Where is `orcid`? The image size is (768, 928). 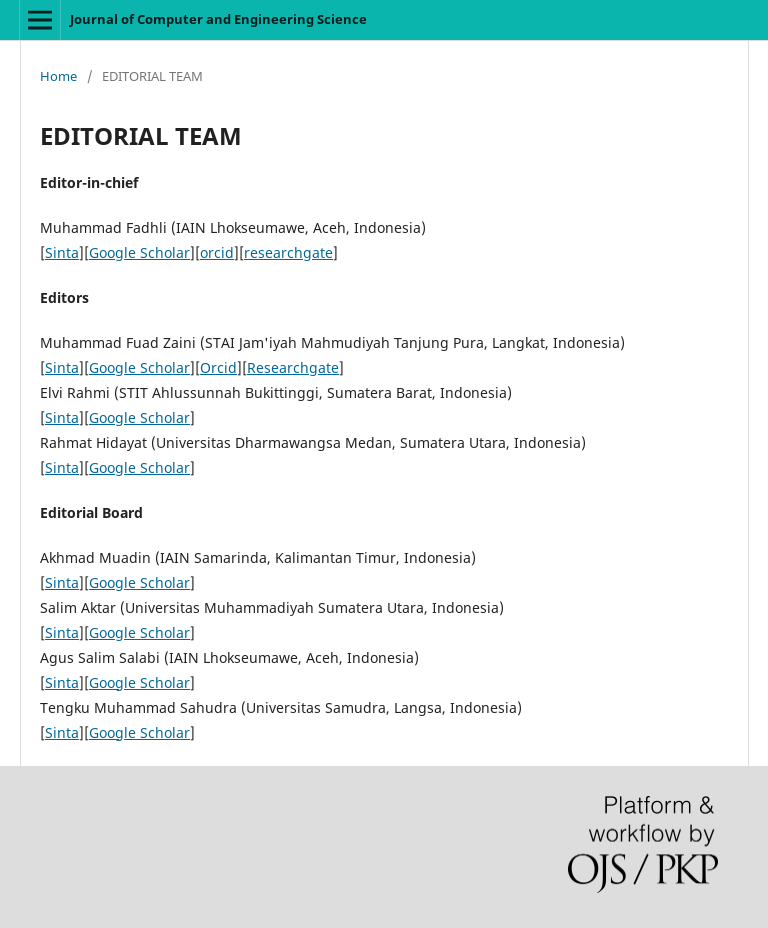 orcid is located at coordinates (217, 252).